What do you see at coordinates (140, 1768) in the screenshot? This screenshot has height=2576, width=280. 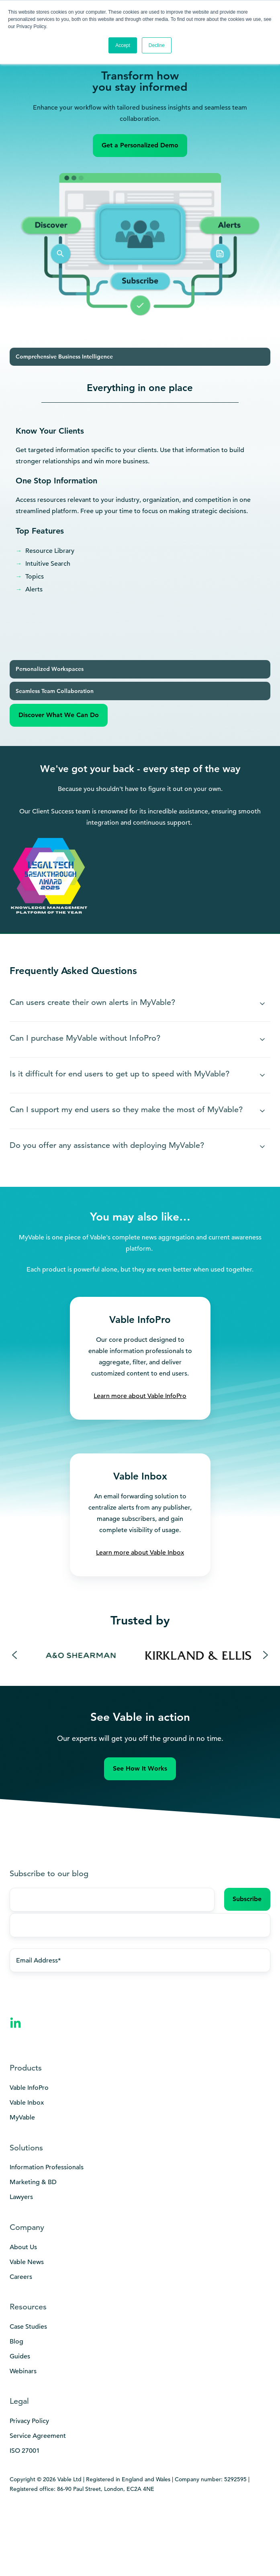 I see `See How It Works` at bounding box center [140, 1768].